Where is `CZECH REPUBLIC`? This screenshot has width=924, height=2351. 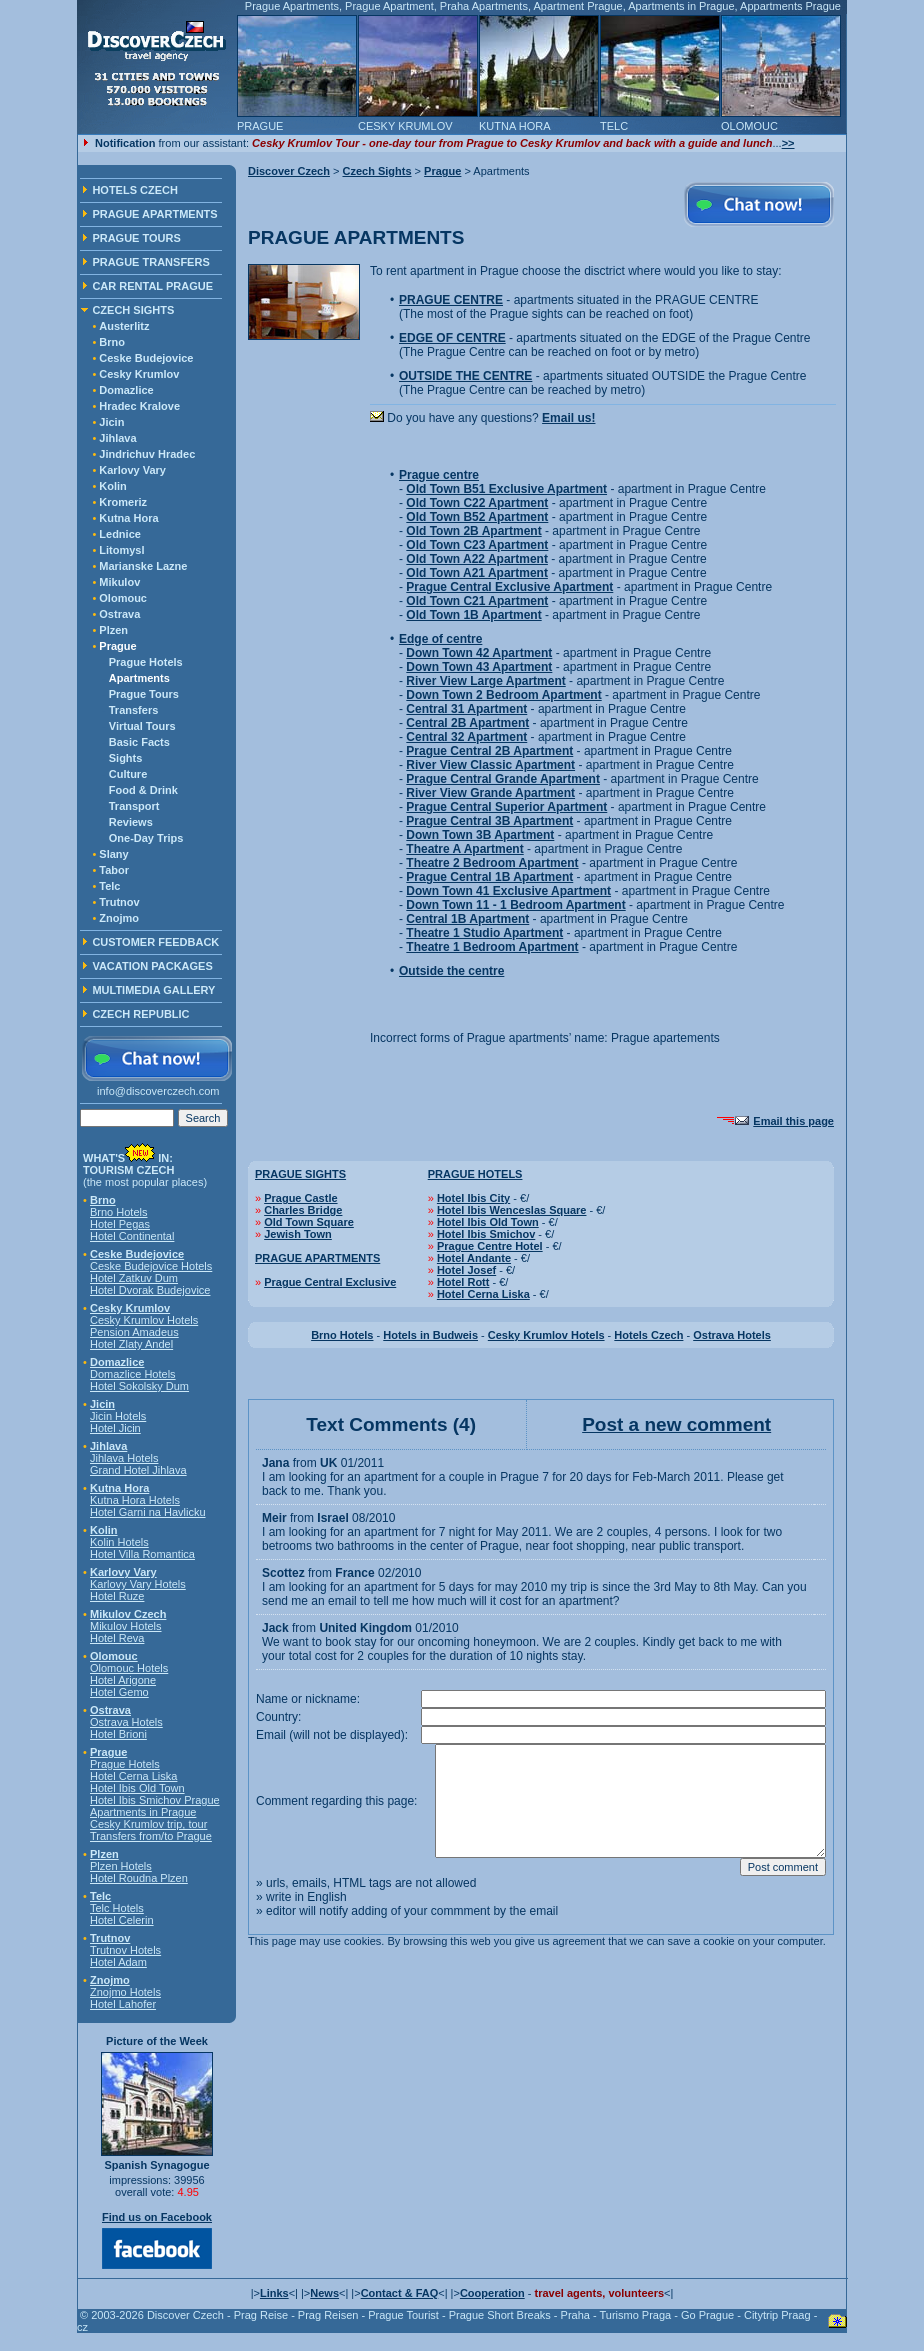 CZECH REPUBLIC is located at coordinates (140, 1014).